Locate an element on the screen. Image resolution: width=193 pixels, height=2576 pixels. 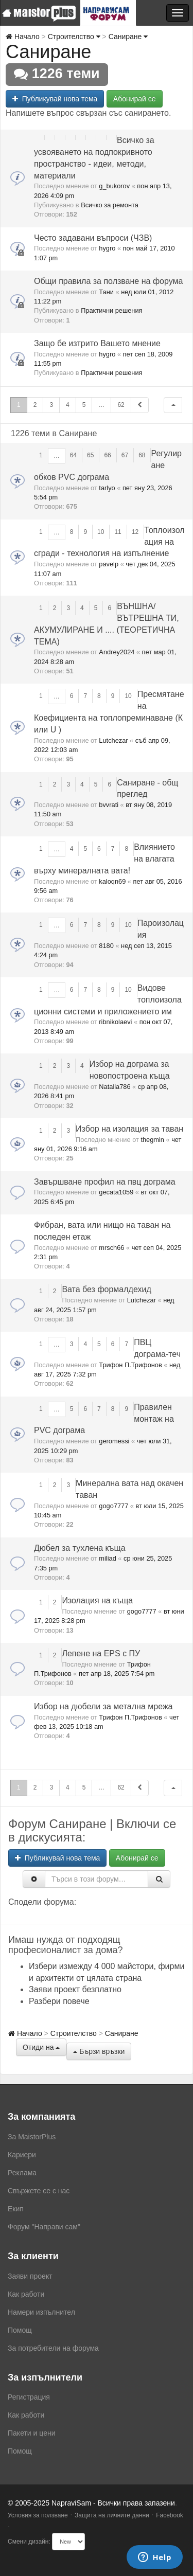
Разбери повече is located at coordinates (59, 2001).